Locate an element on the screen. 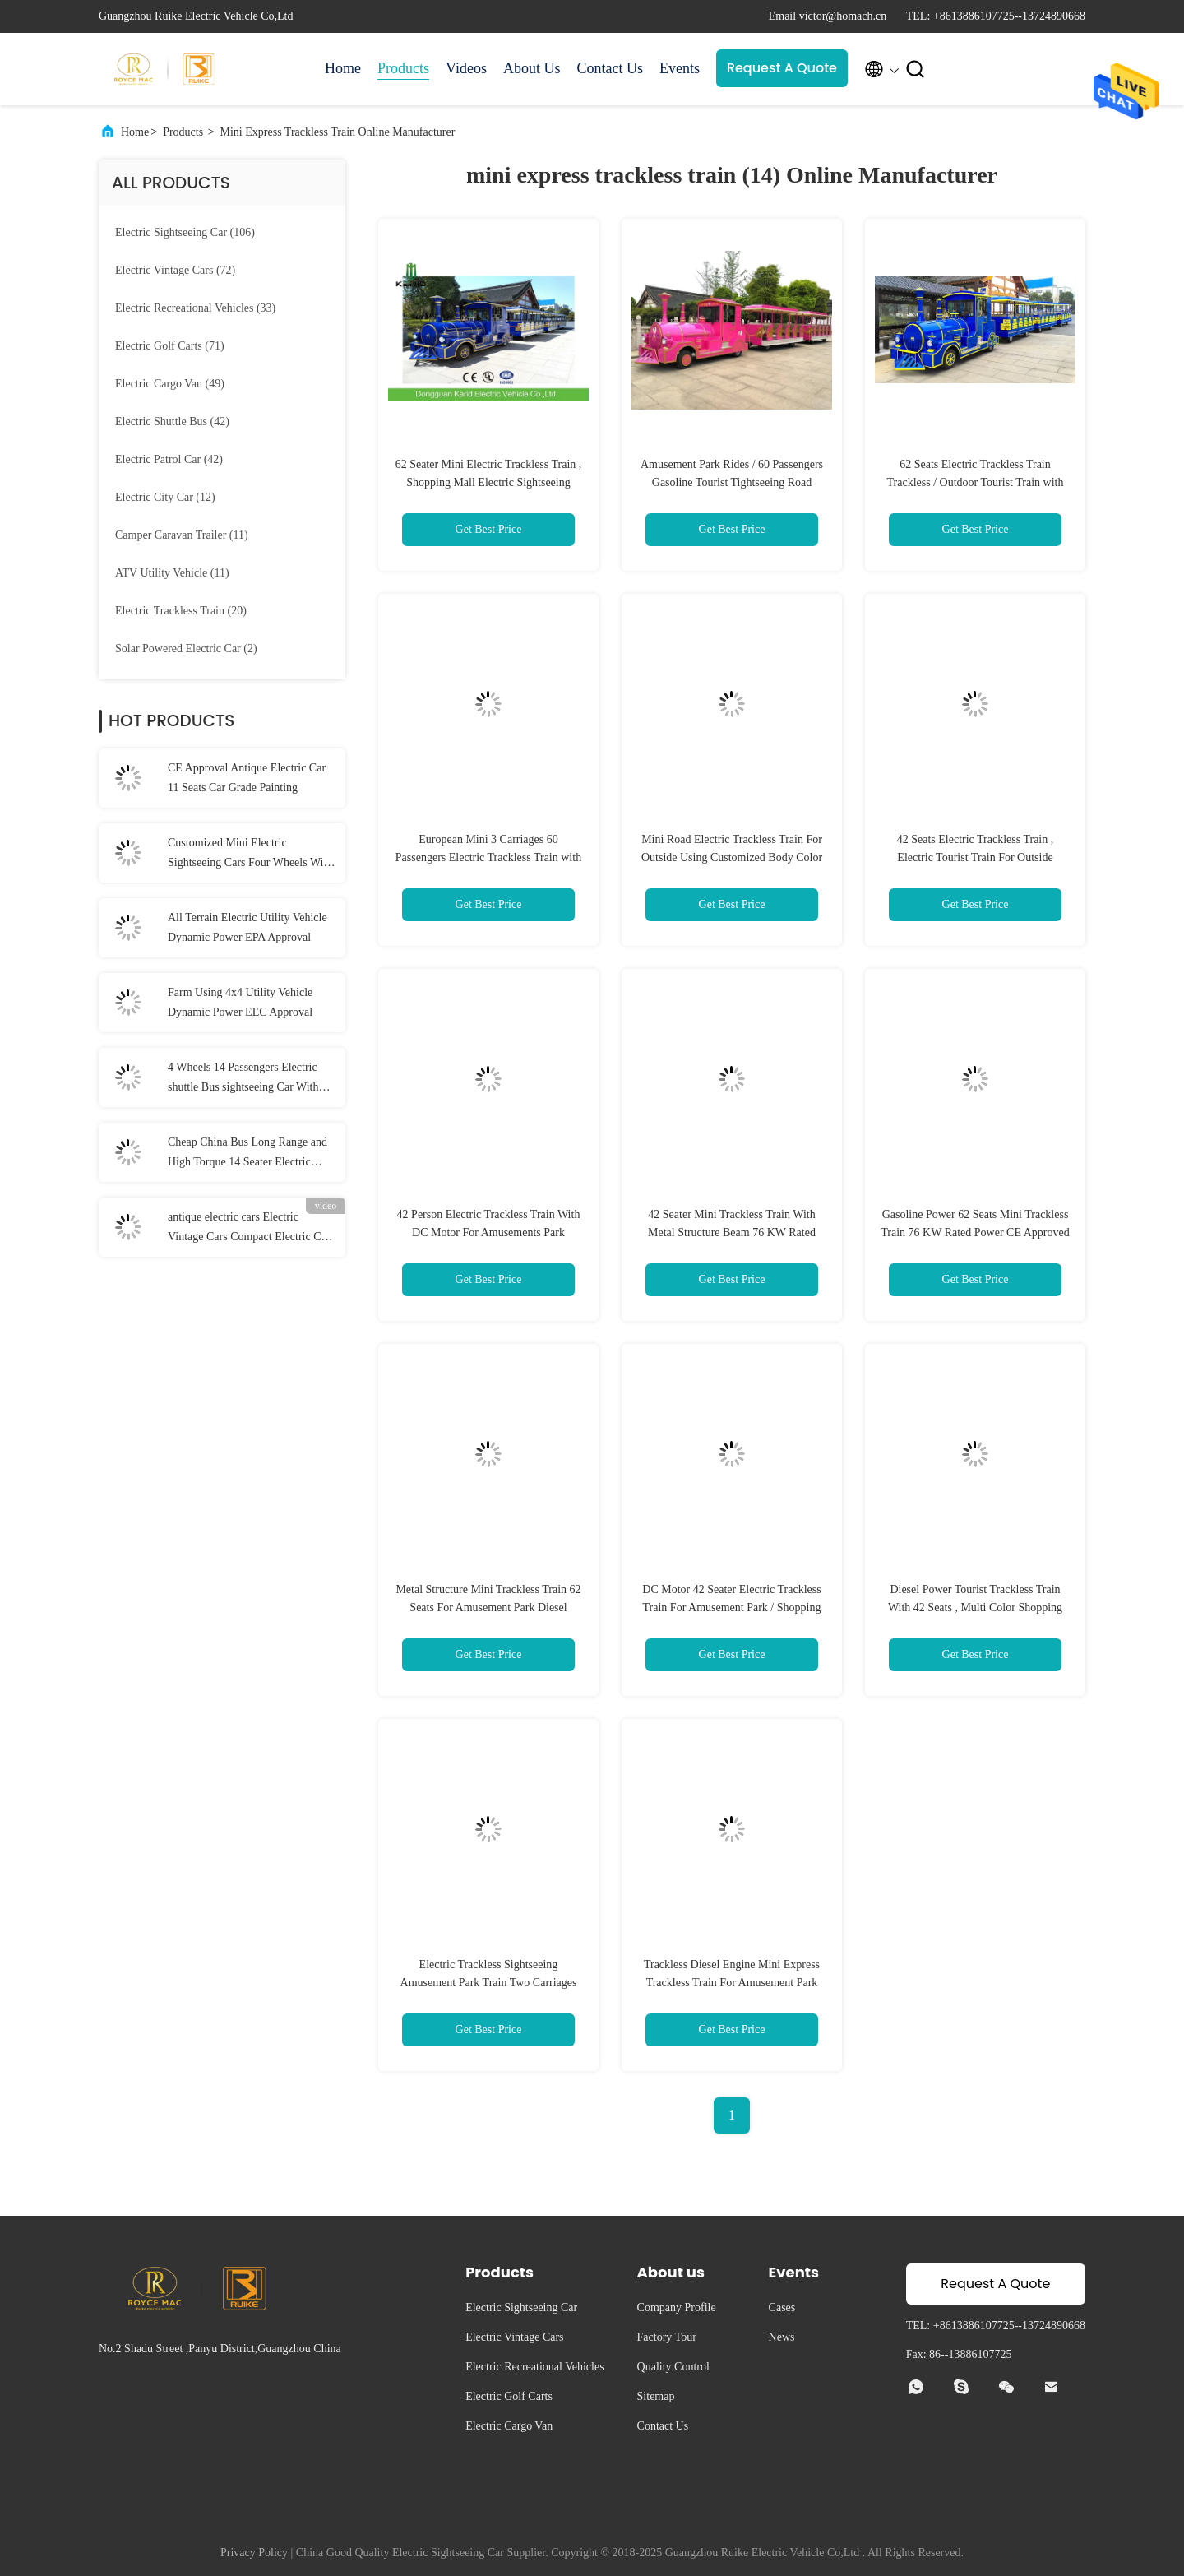 Image resolution: width=1184 pixels, height=2576 pixels. (11) is located at coordinates (181, 535).